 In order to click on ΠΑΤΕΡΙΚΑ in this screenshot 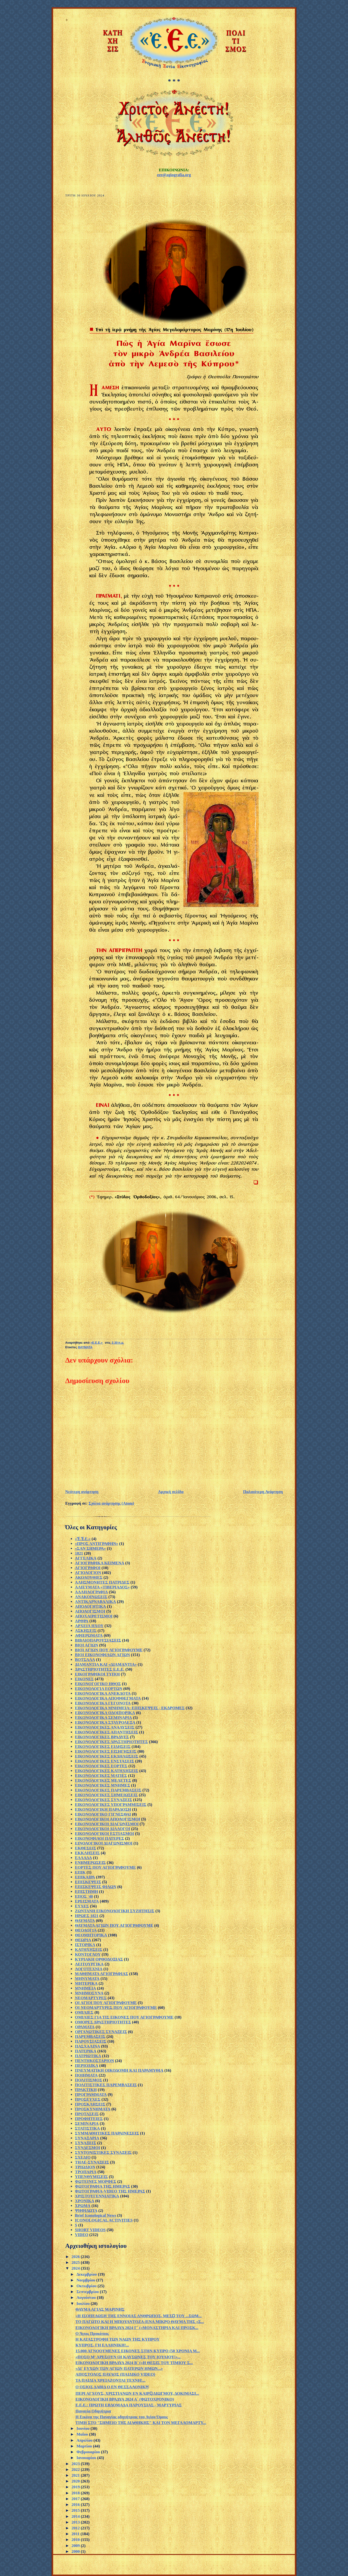, I will do `click(85, 2051)`.